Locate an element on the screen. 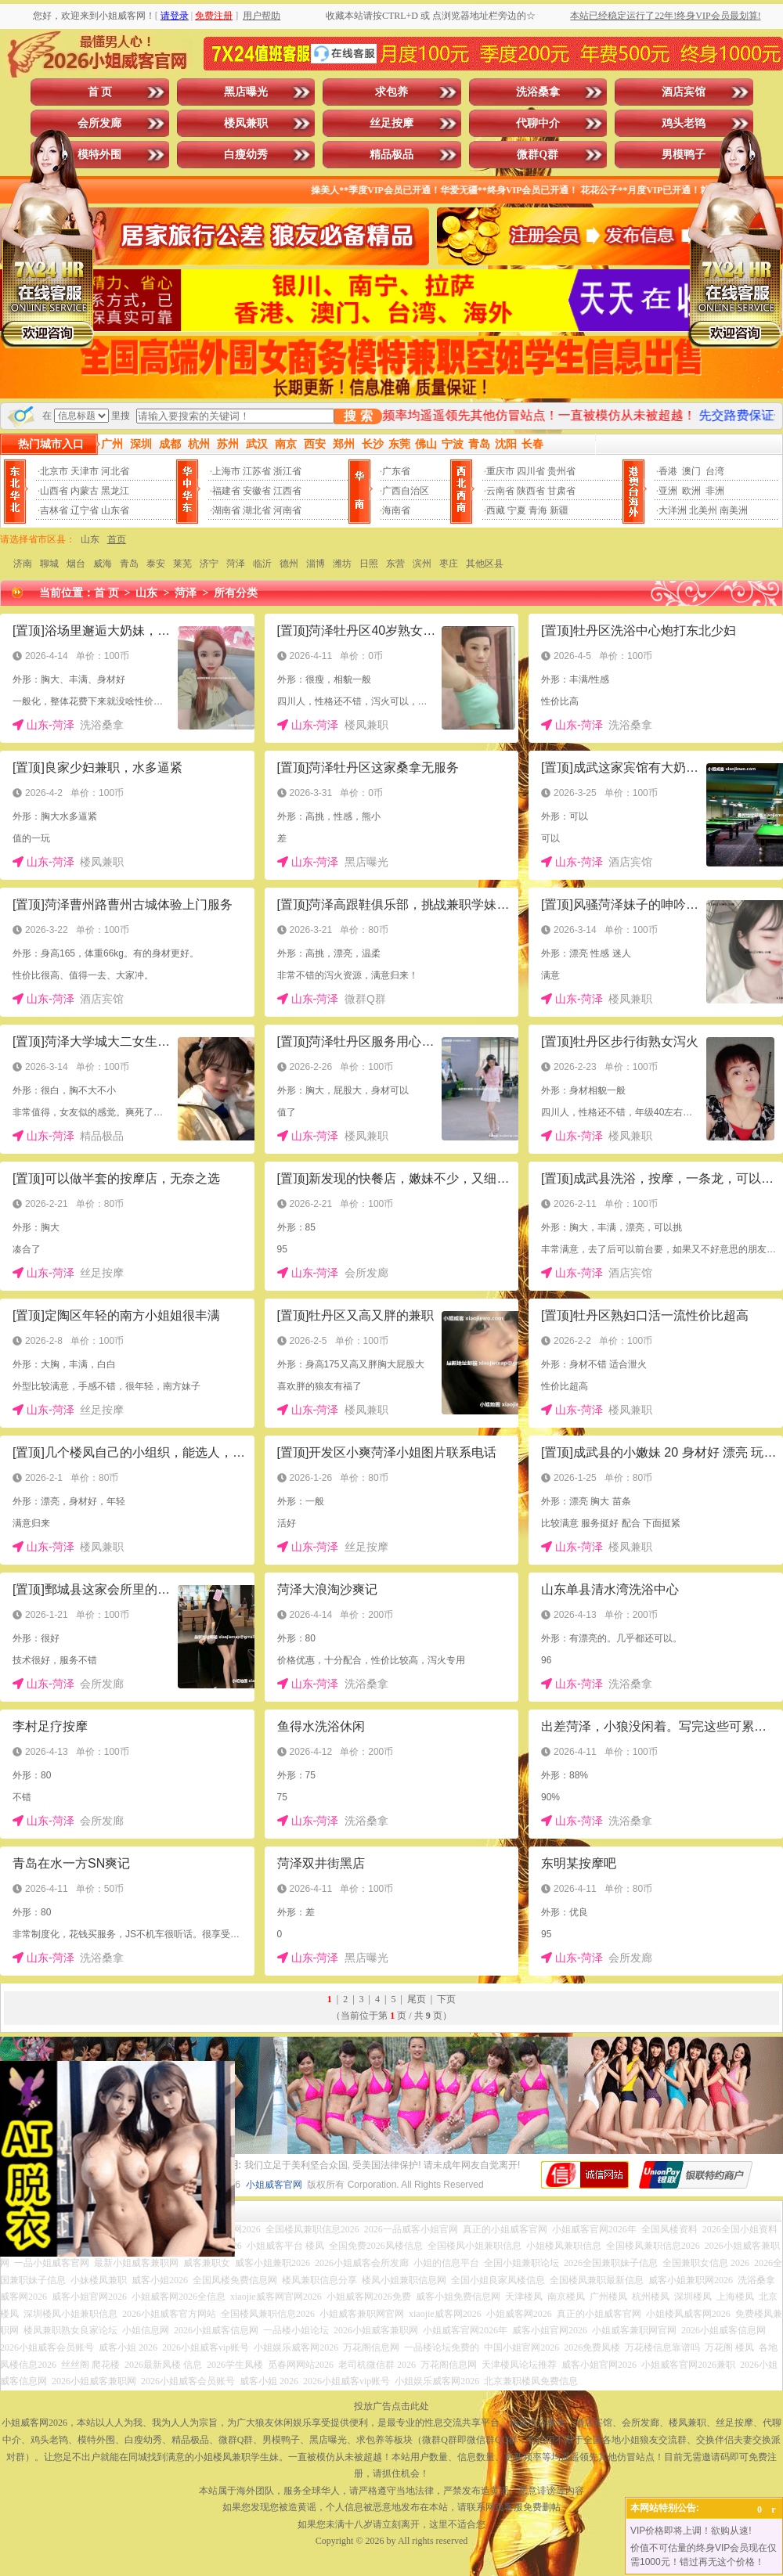 The width and height of the screenshot is (783, 2576). 黑店曝光 is located at coordinates (246, 92).